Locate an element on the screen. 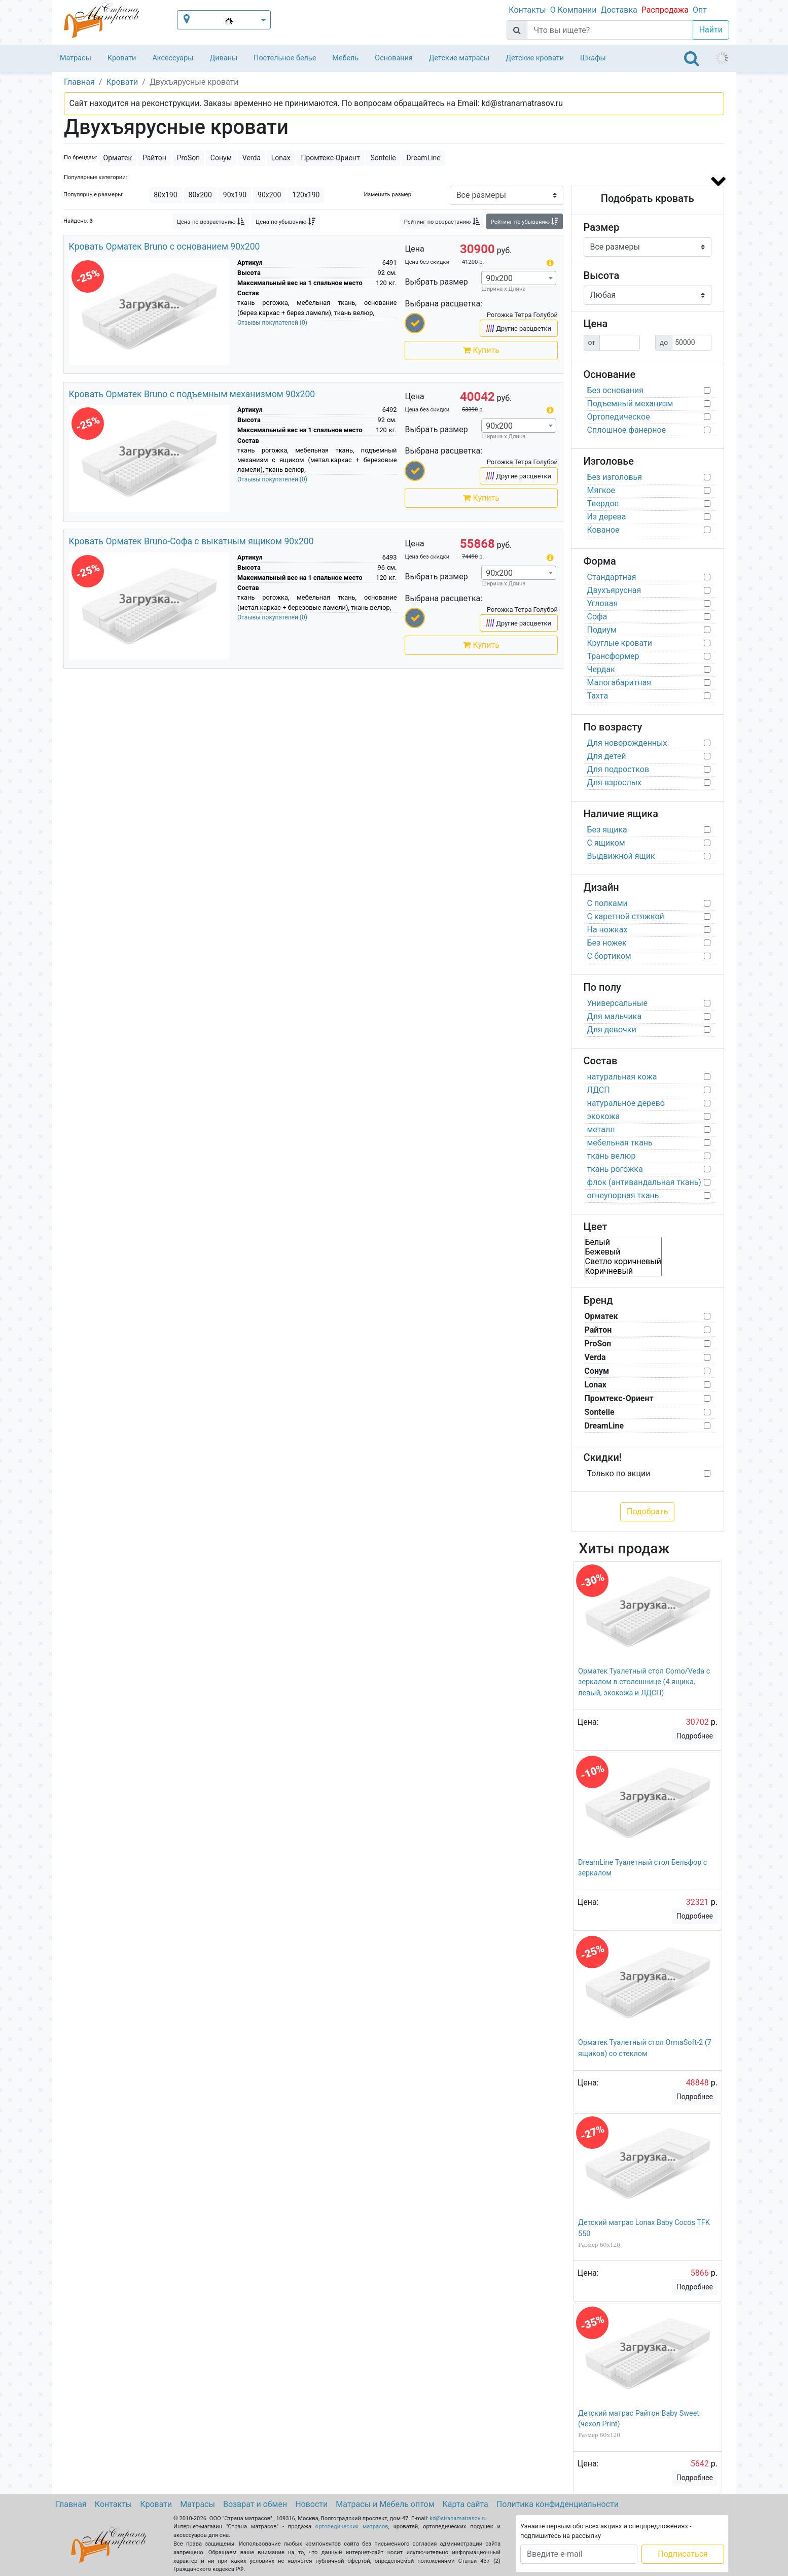 This screenshot has width=788, height=2576. Шкафы is located at coordinates (593, 58).